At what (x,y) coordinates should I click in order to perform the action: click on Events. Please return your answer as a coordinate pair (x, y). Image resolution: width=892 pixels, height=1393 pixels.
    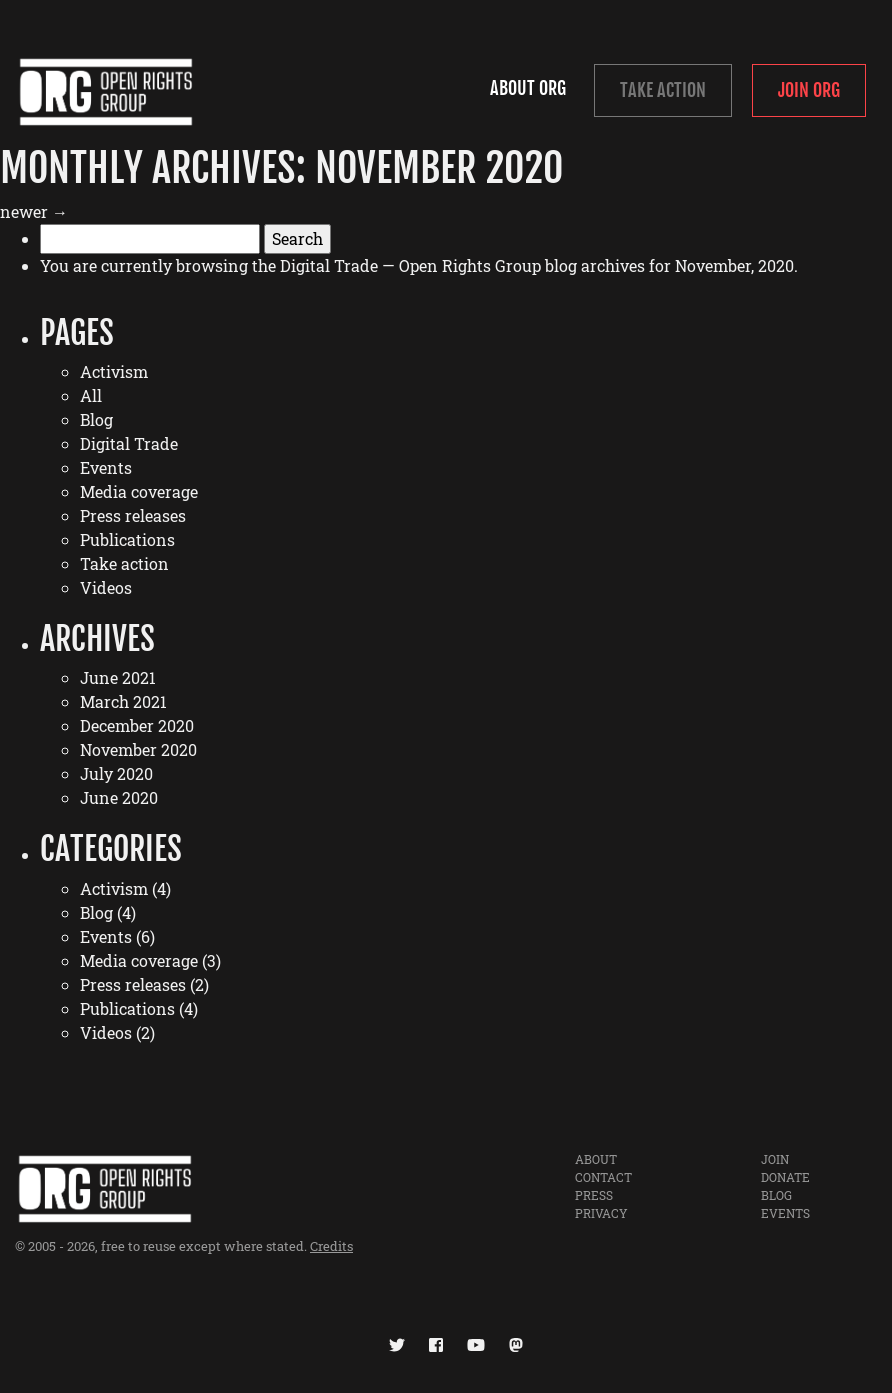
    Looking at the image, I should click on (106, 467).